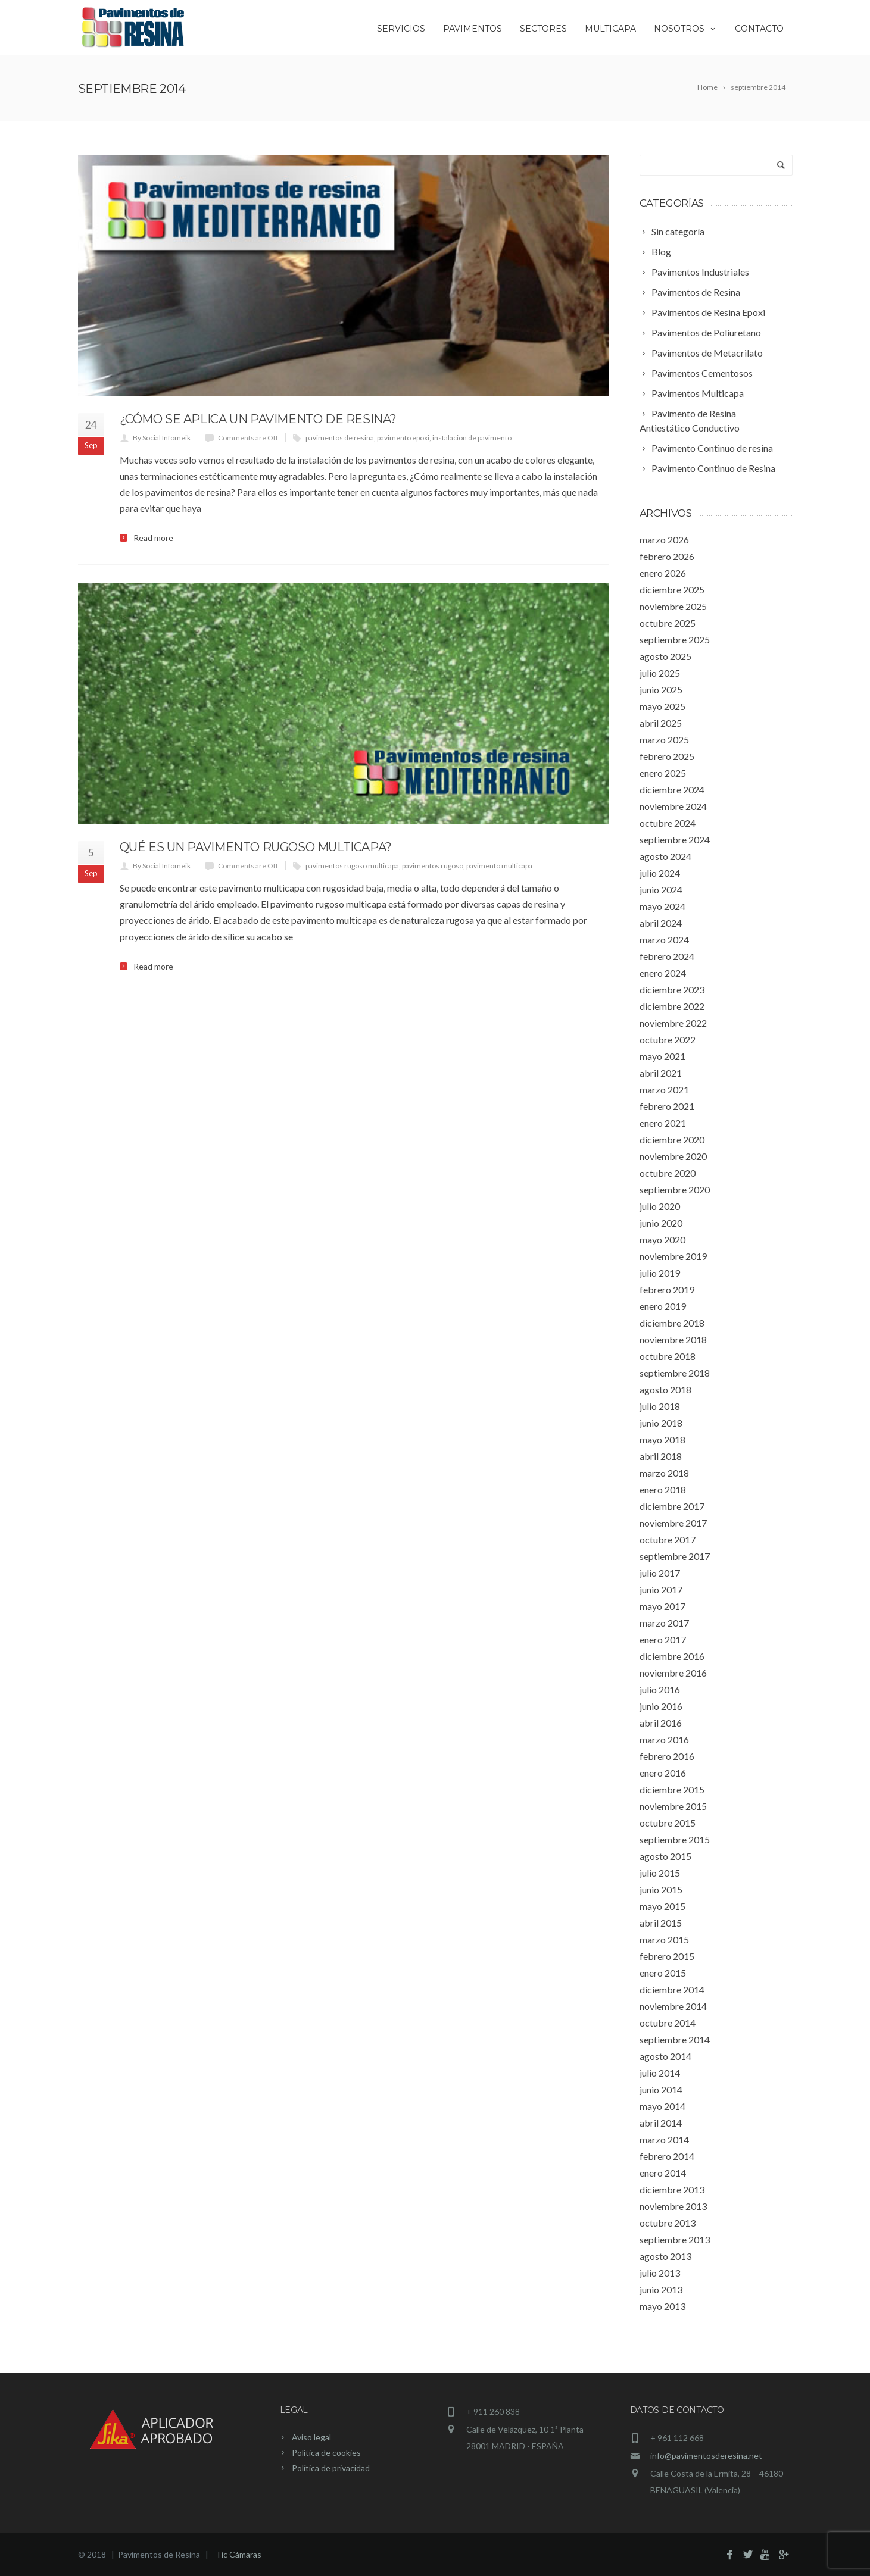 Image resolution: width=870 pixels, height=2576 pixels. I want to click on noviembre 2015, so click(673, 1806).